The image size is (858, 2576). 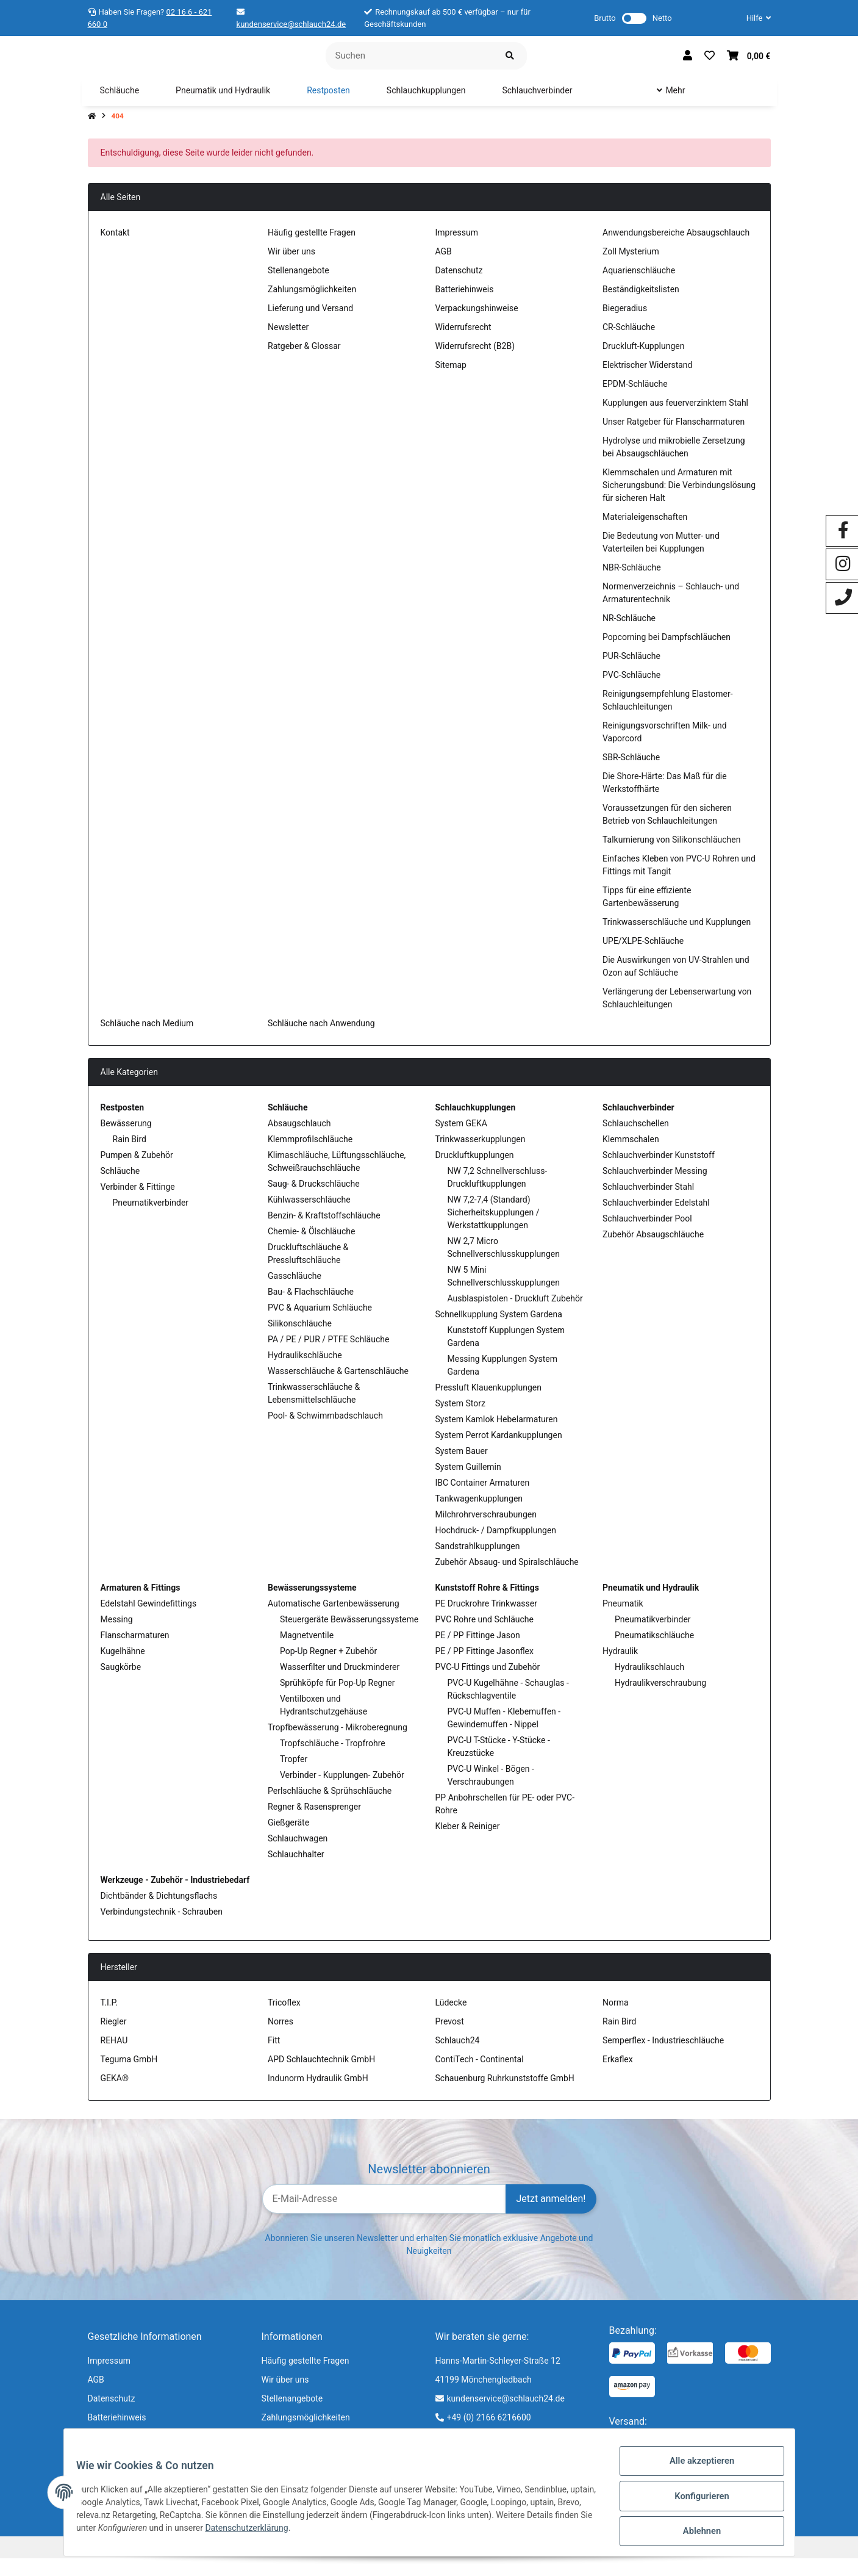 I want to click on Hydraulikverschraubung, so click(x=660, y=1700).